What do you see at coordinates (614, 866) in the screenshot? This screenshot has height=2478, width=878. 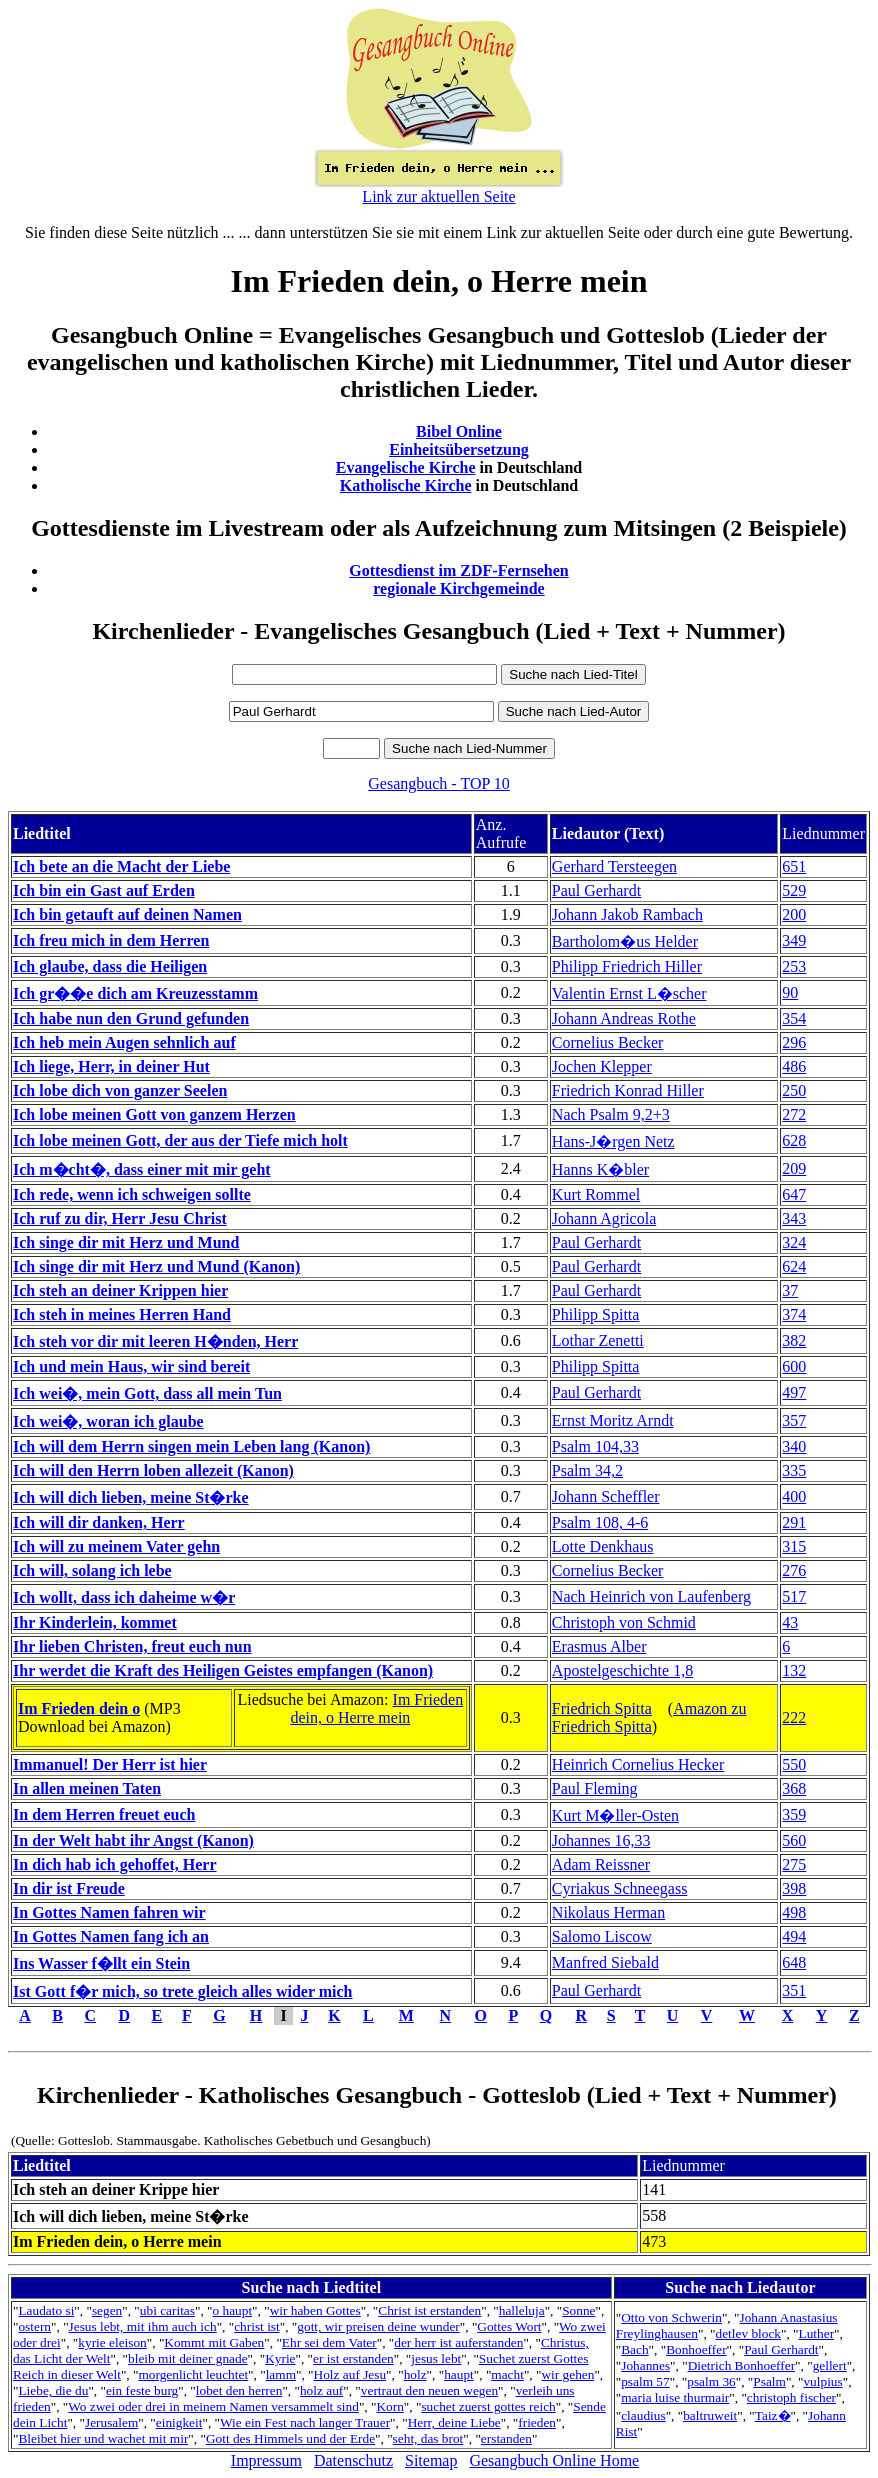 I see `Gerhard Tersteegen` at bounding box center [614, 866].